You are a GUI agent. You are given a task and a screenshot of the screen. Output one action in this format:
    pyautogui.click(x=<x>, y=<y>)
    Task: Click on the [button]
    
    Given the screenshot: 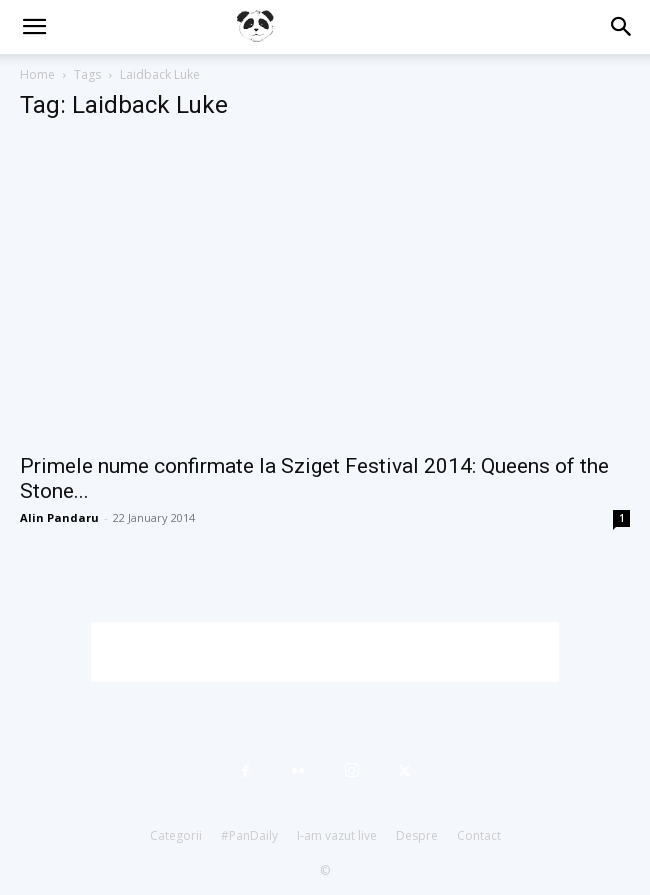 What is the action you would take?
    pyautogui.click(x=34, y=27)
    